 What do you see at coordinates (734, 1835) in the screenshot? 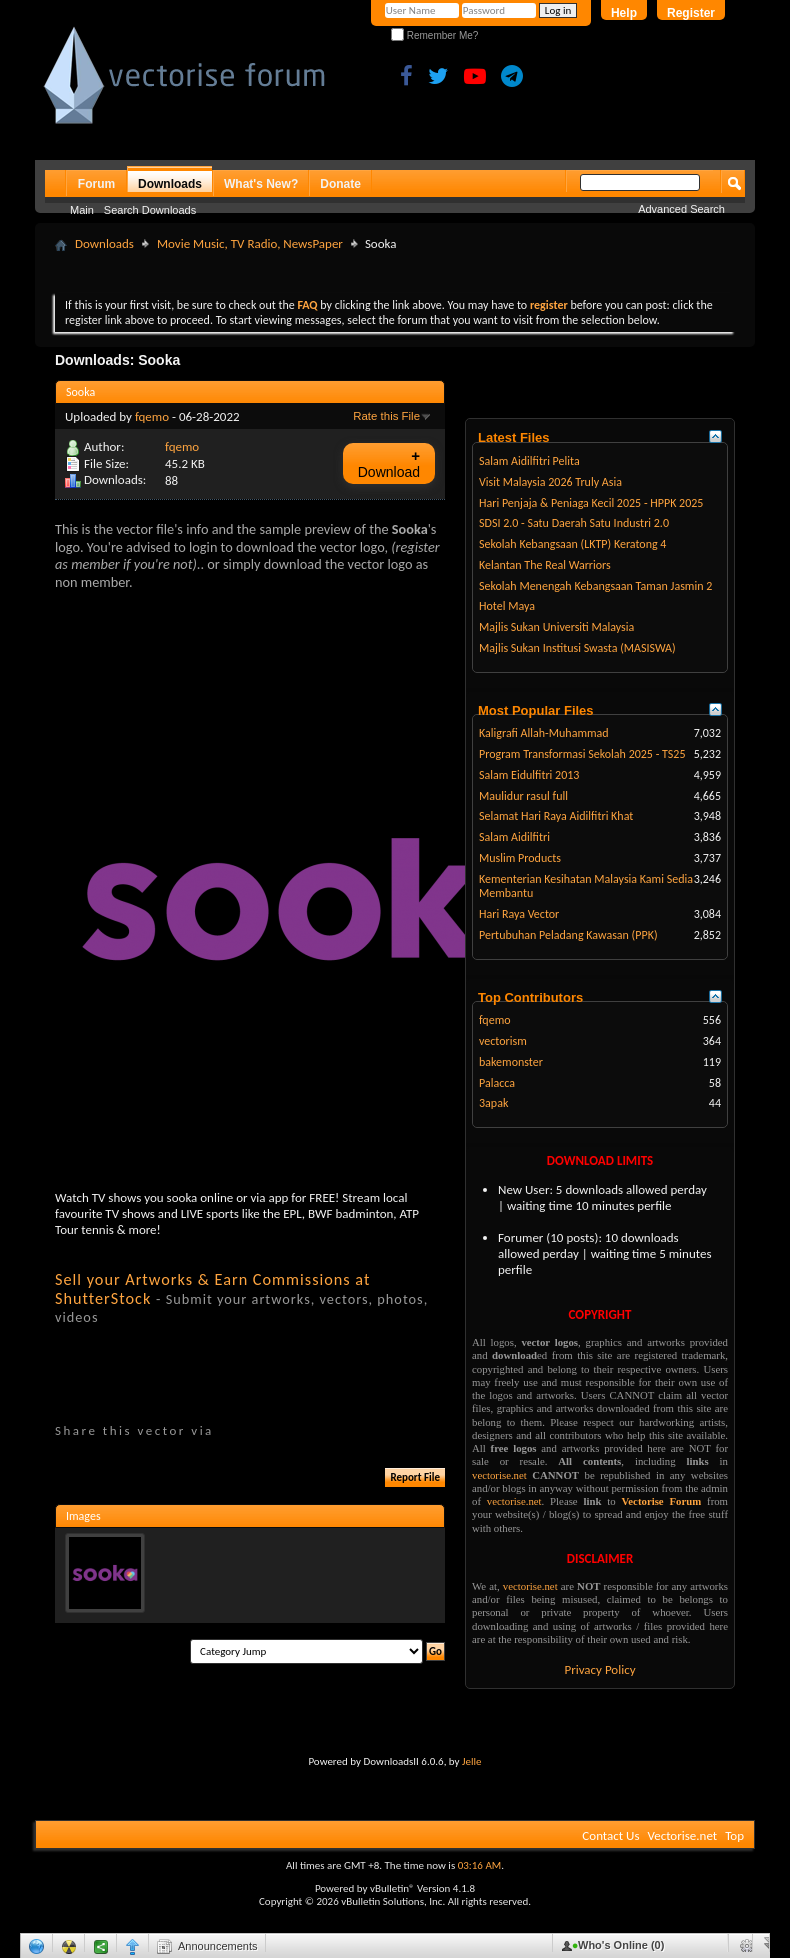
I see `Top` at bounding box center [734, 1835].